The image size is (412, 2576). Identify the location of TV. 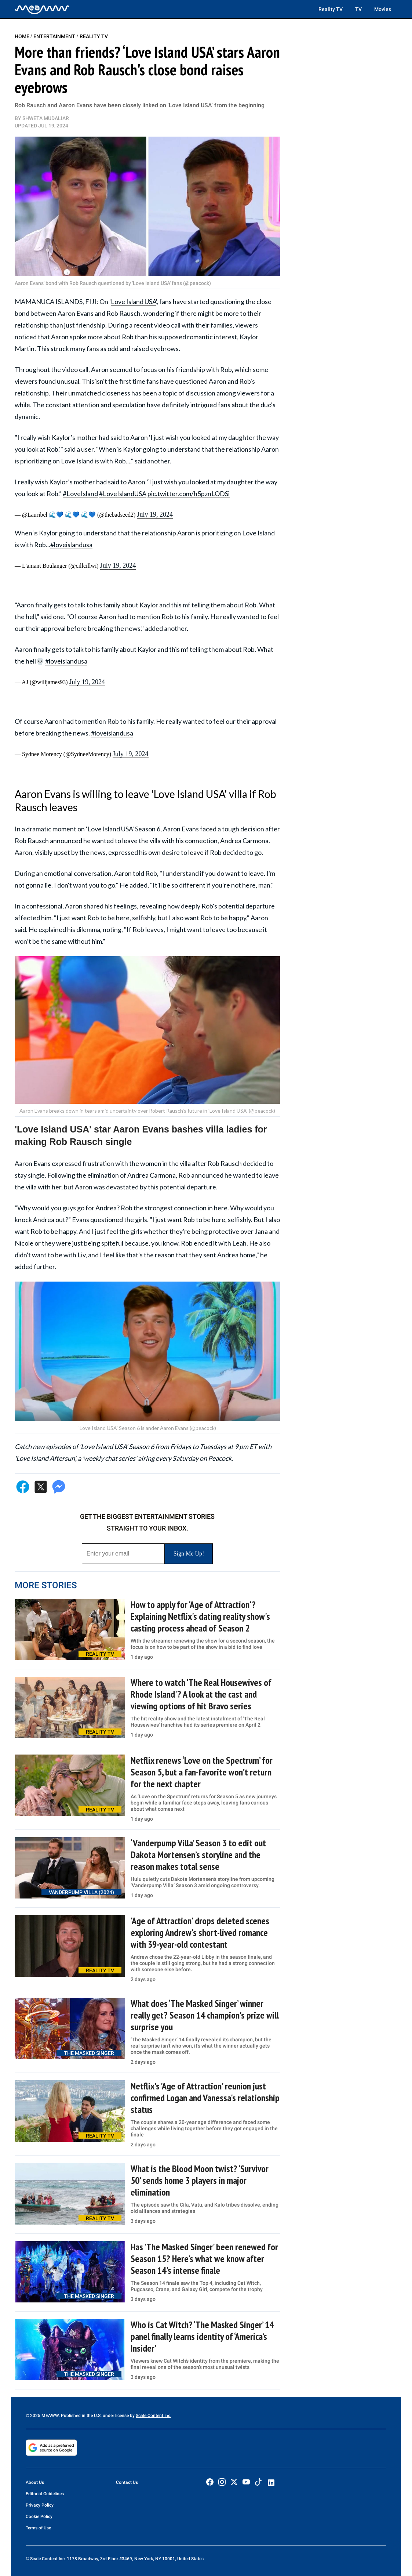
(358, 9).